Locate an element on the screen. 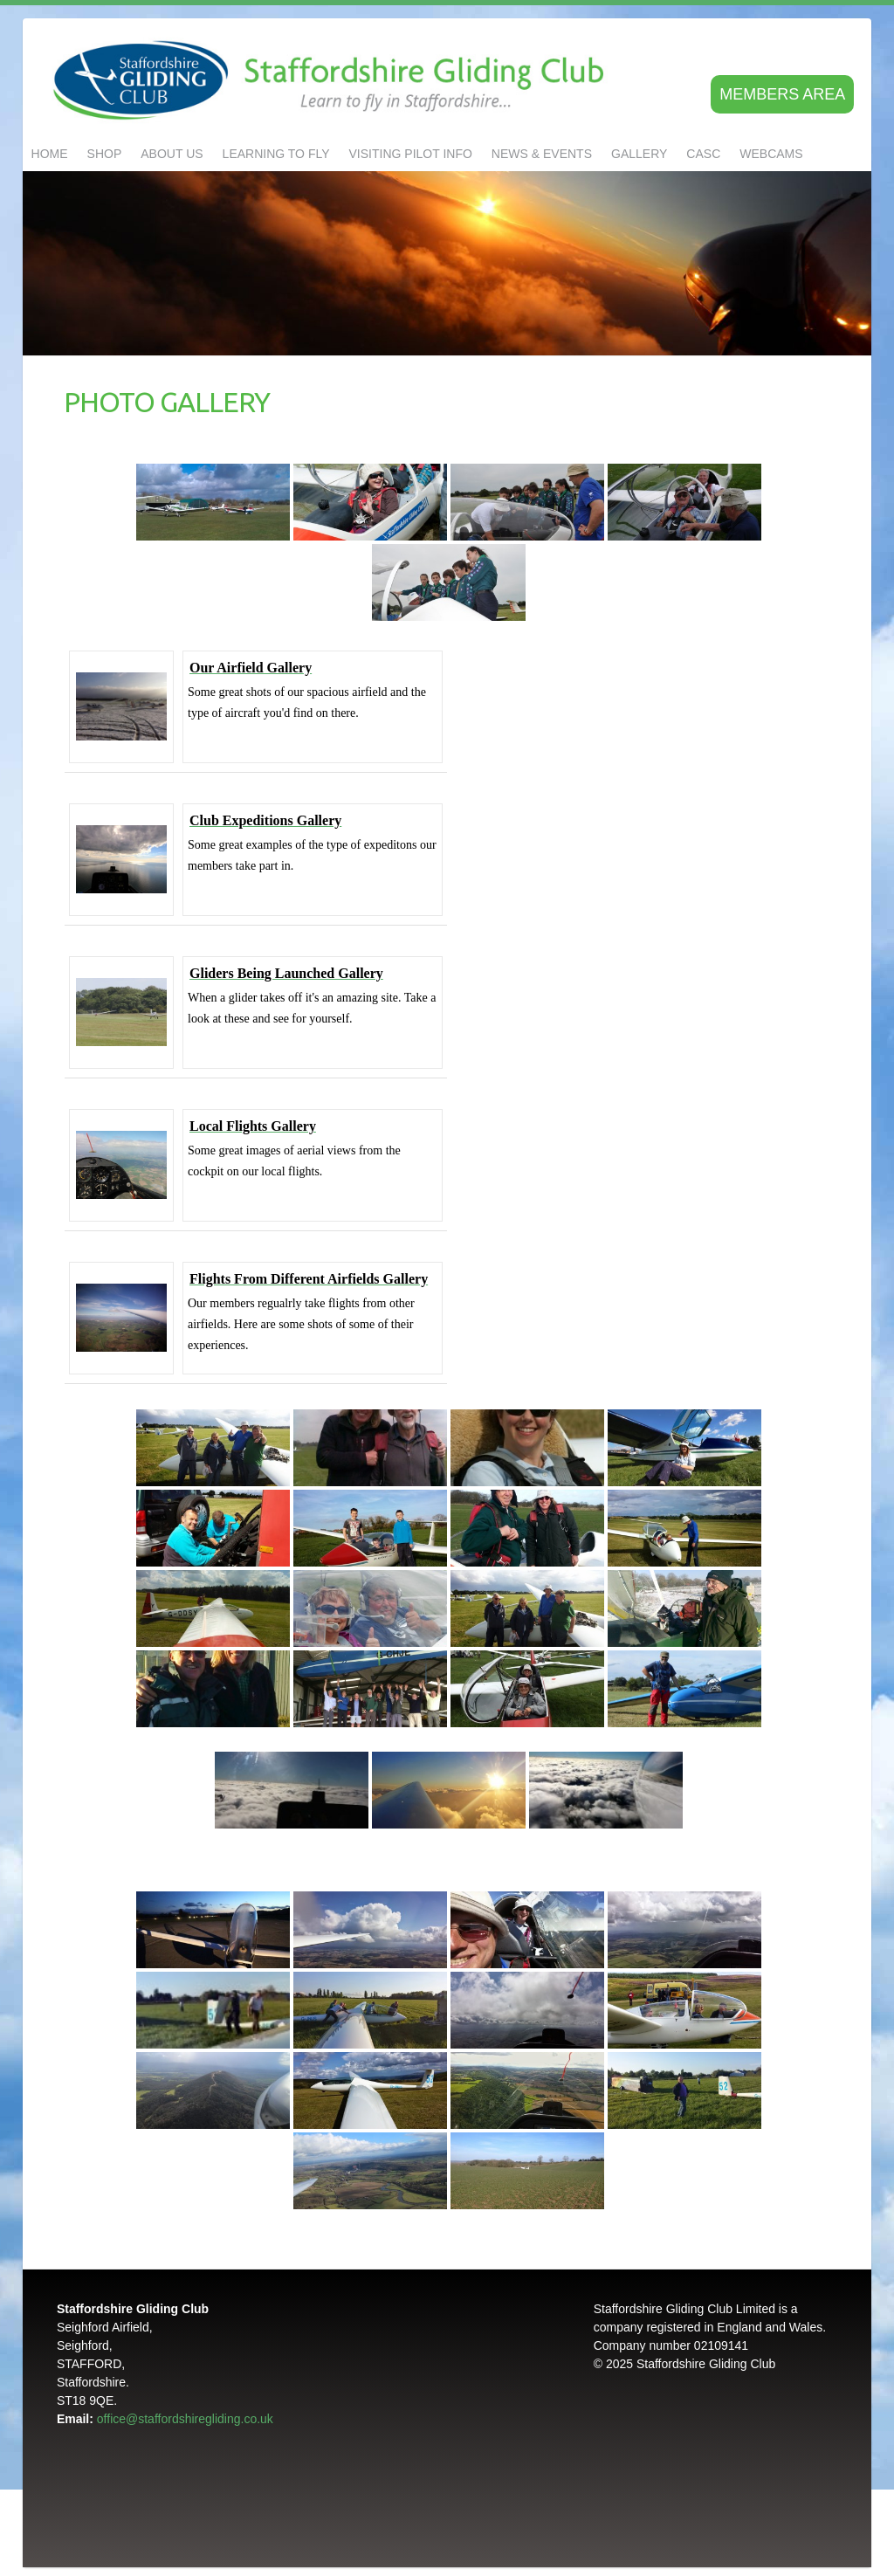  GALLERY is located at coordinates (639, 154).